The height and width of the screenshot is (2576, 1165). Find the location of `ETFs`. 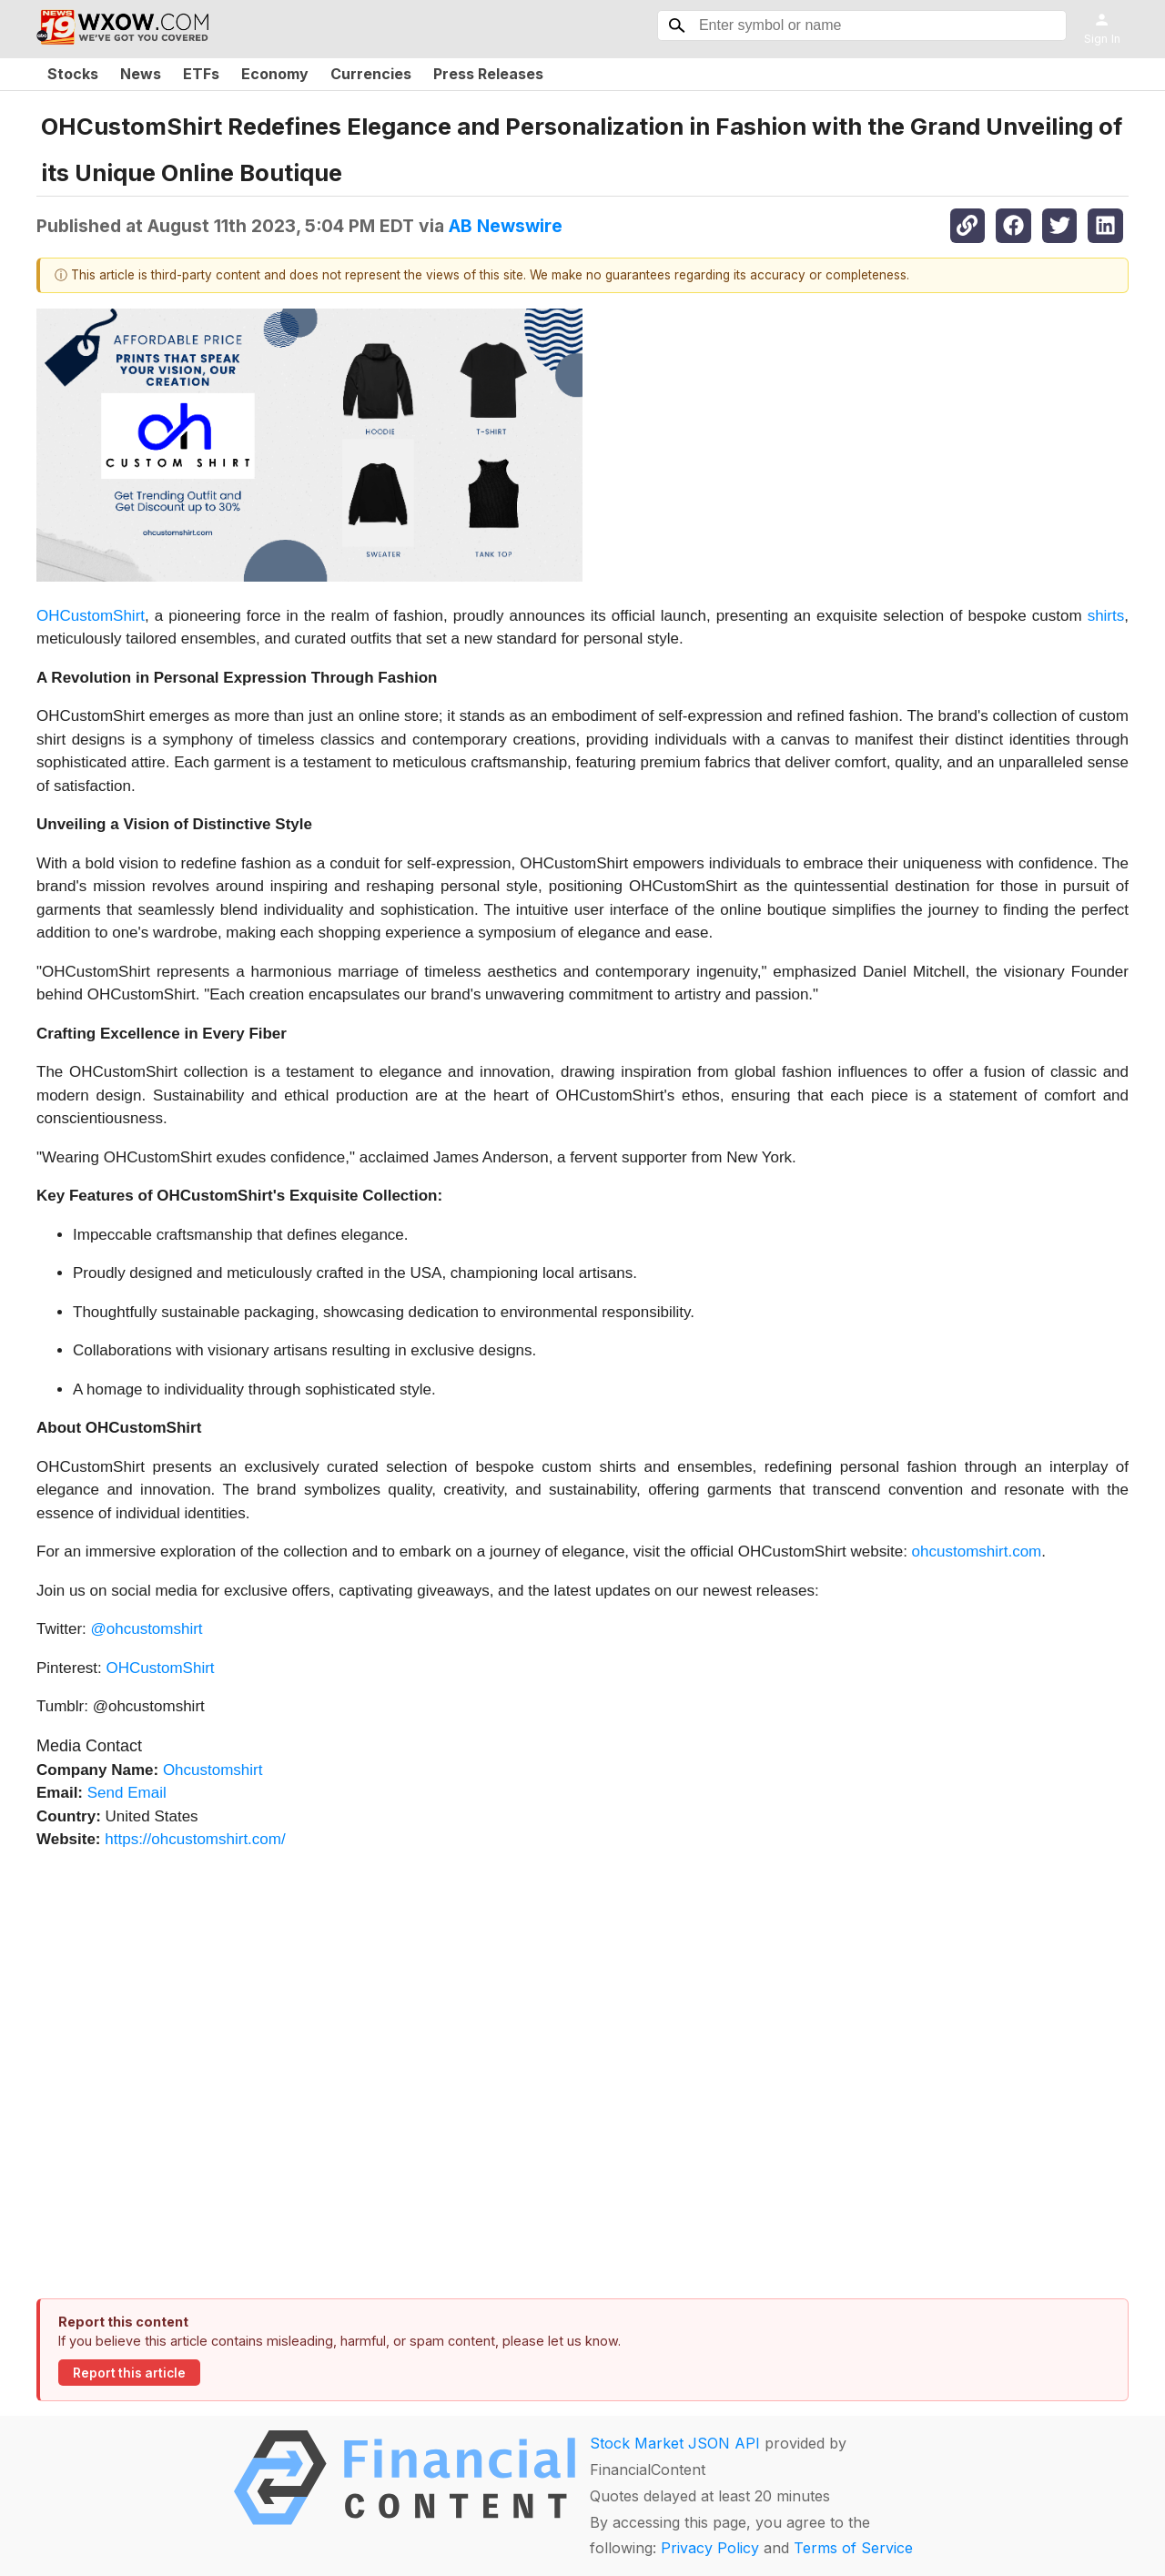

ETFs is located at coordinates (201, 74).